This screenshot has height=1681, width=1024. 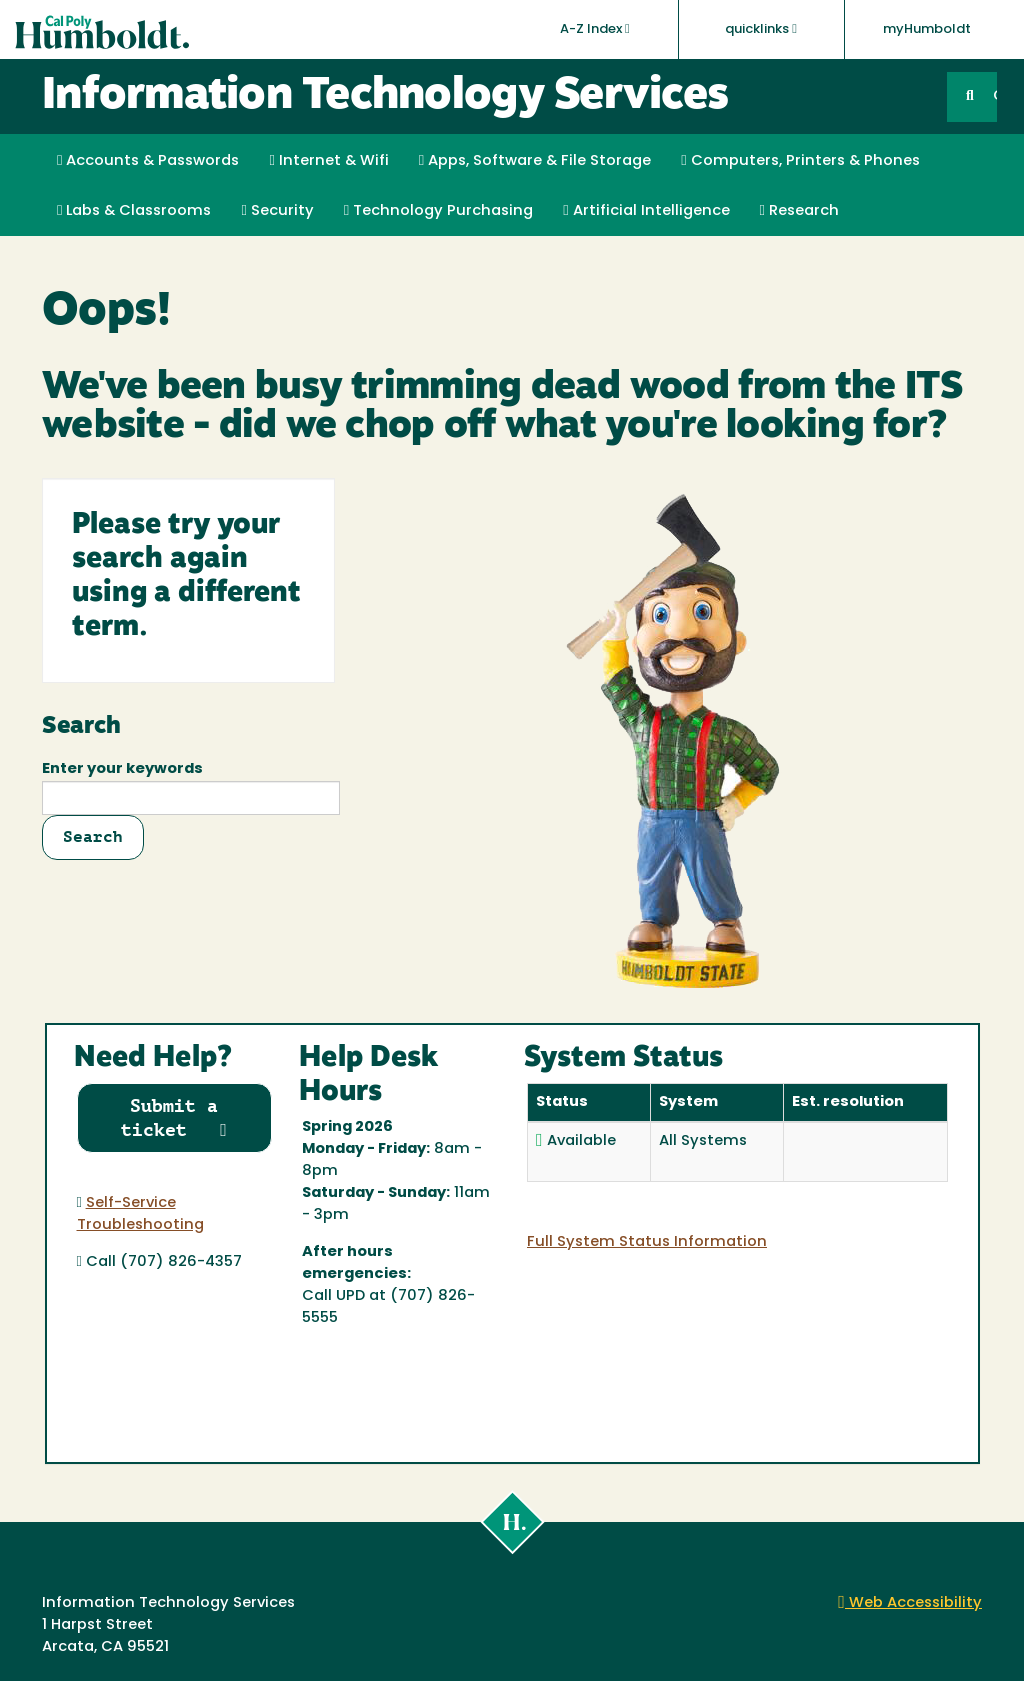 What do you see at coordinates (277, 211) in the screenshot?
I see `Security` at bounding box center [277, 211].